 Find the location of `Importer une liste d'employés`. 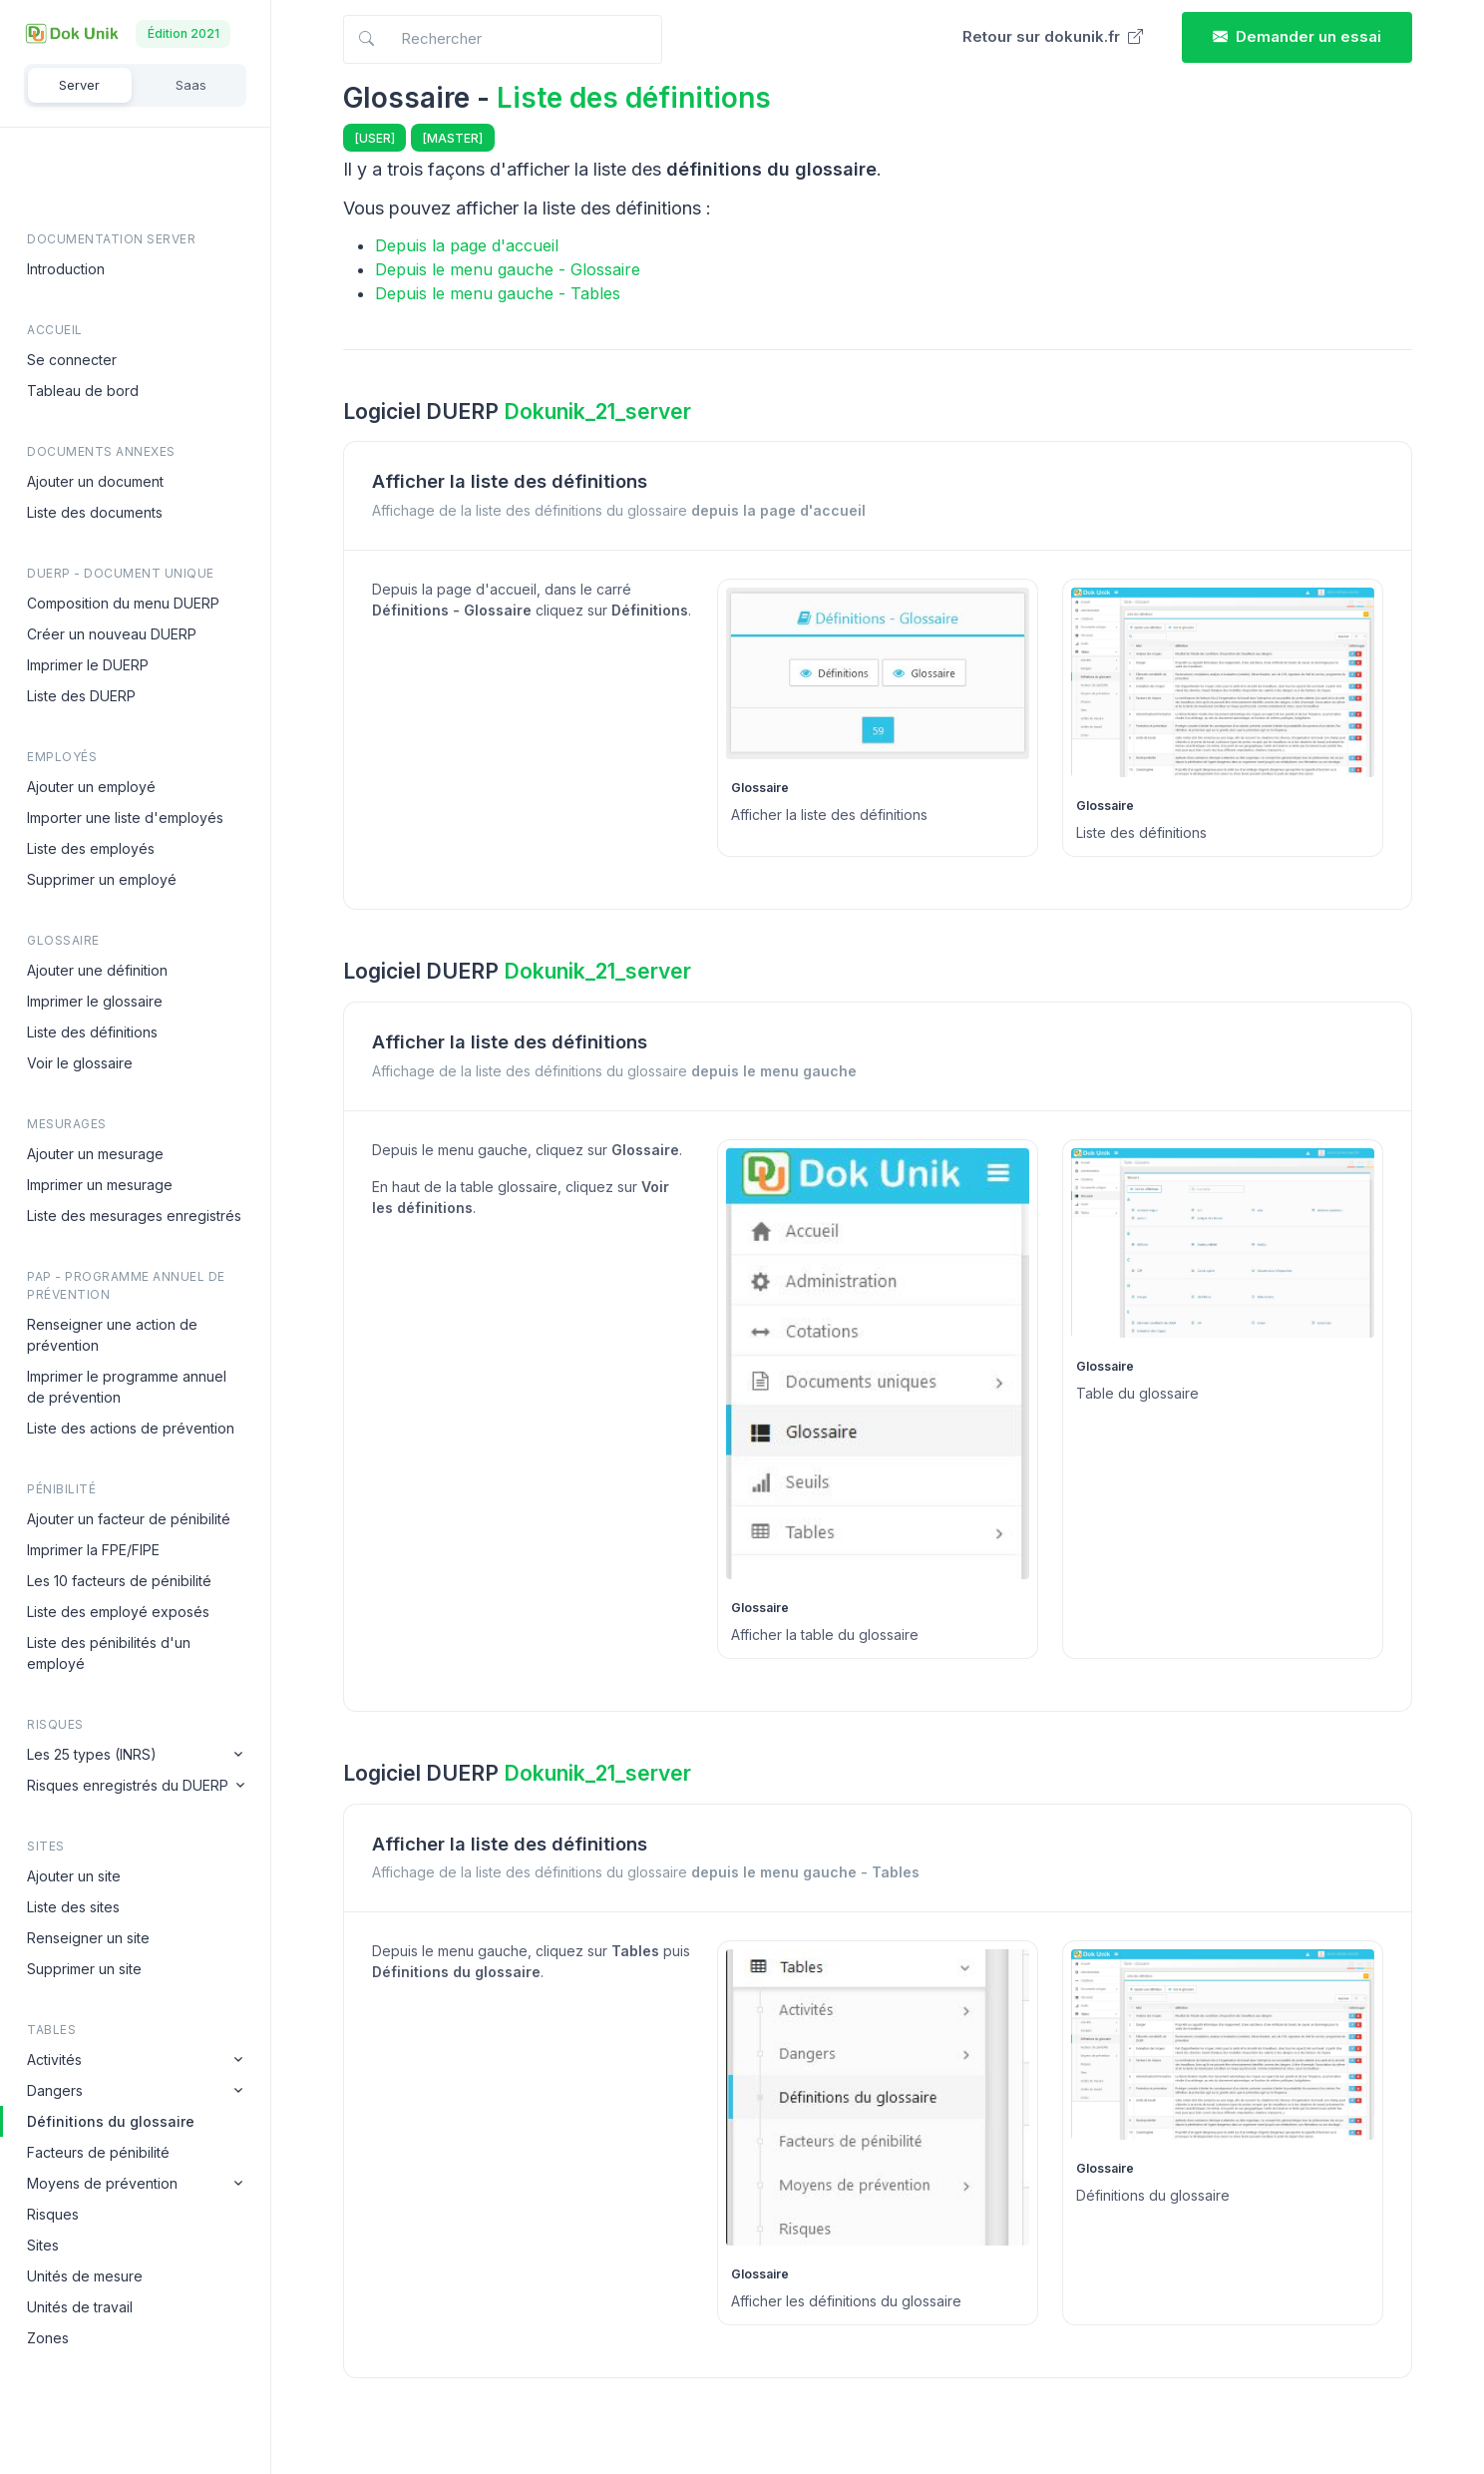

Importer une liste d'employés is located at coordinates (125, 817).